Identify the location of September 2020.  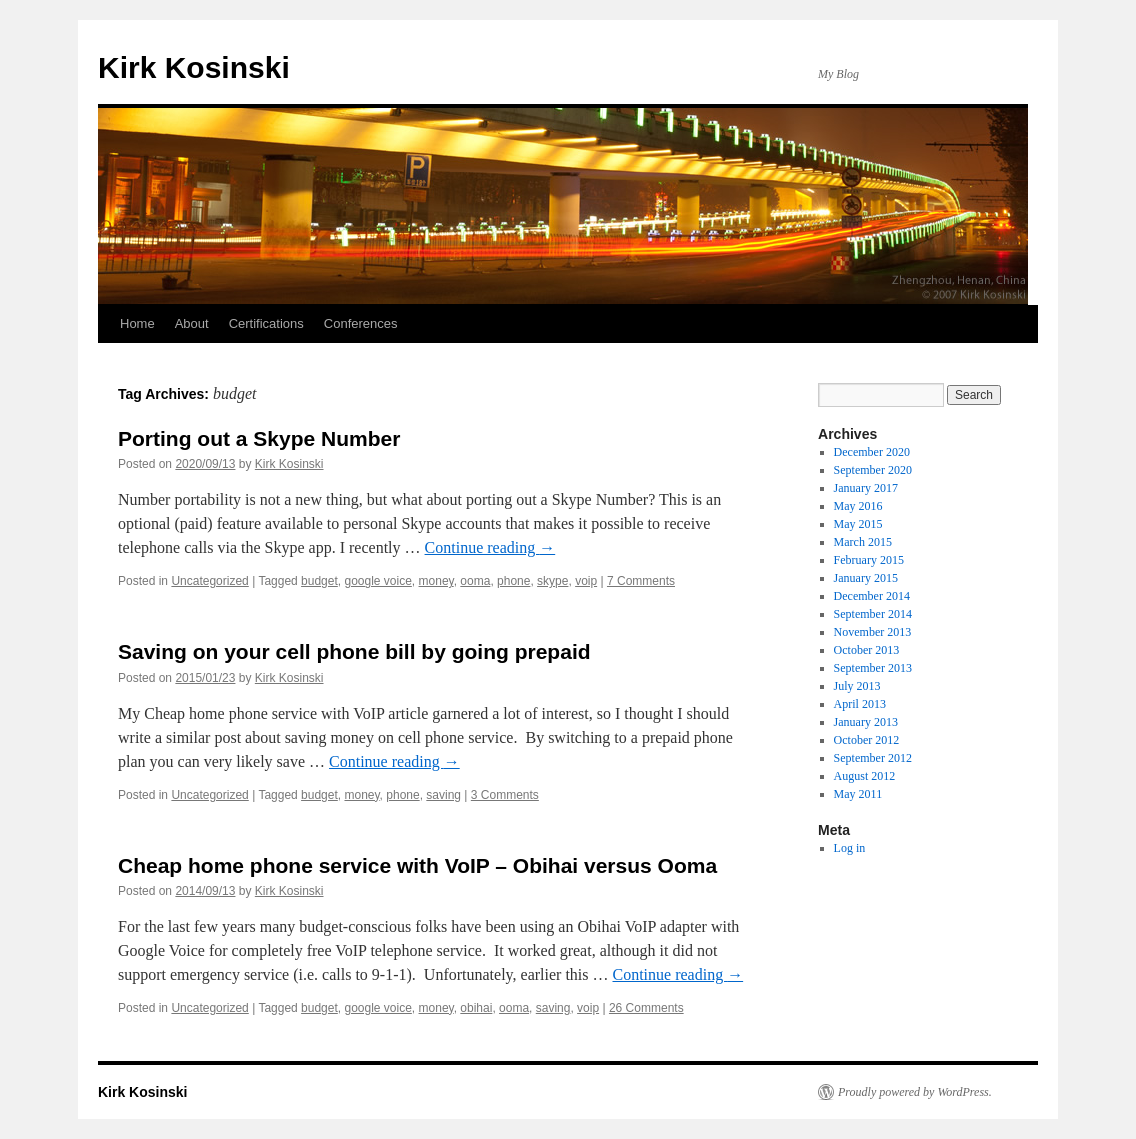
(873, 470).